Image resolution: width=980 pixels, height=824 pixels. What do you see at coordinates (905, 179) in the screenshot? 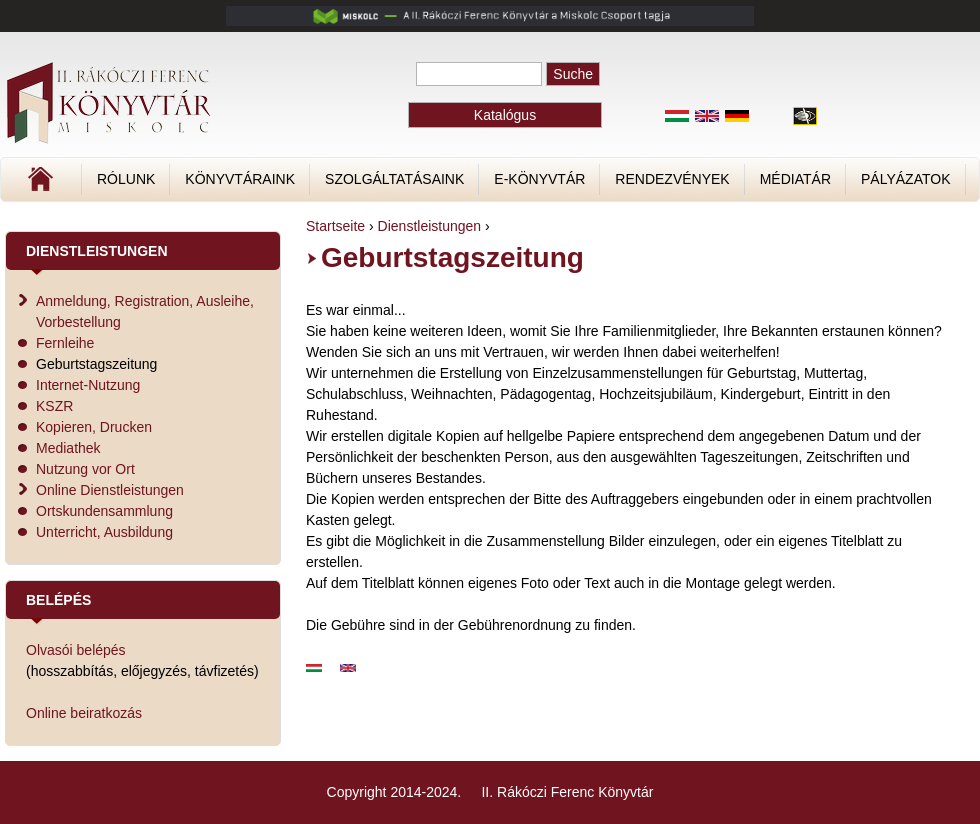
I see `Pályázatok` at bounding box center [905, 179].